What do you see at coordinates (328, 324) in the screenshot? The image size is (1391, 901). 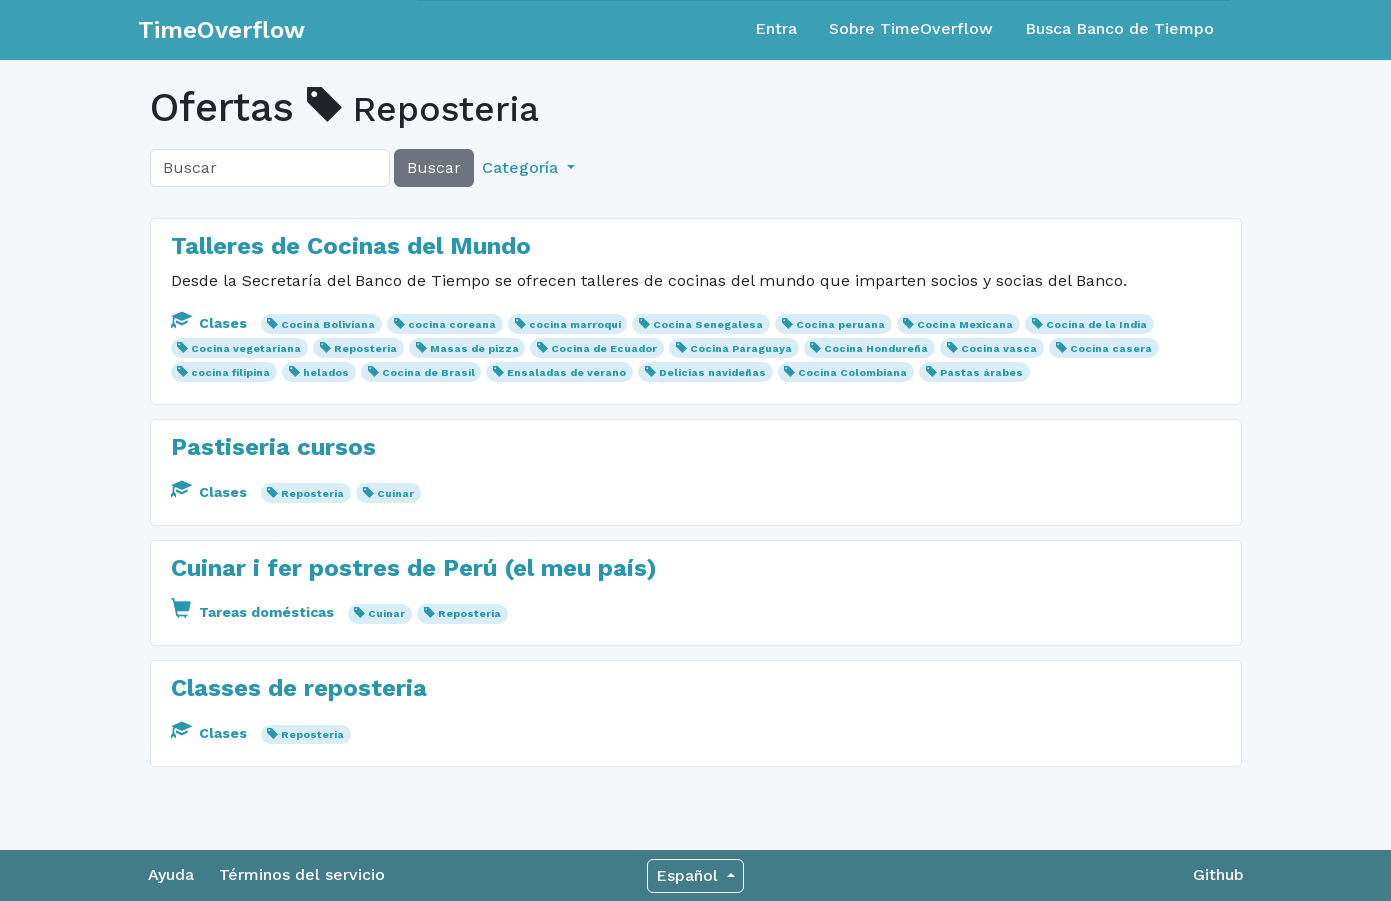 I see `Cocina Boliviana` at bounding box center [328, 324].